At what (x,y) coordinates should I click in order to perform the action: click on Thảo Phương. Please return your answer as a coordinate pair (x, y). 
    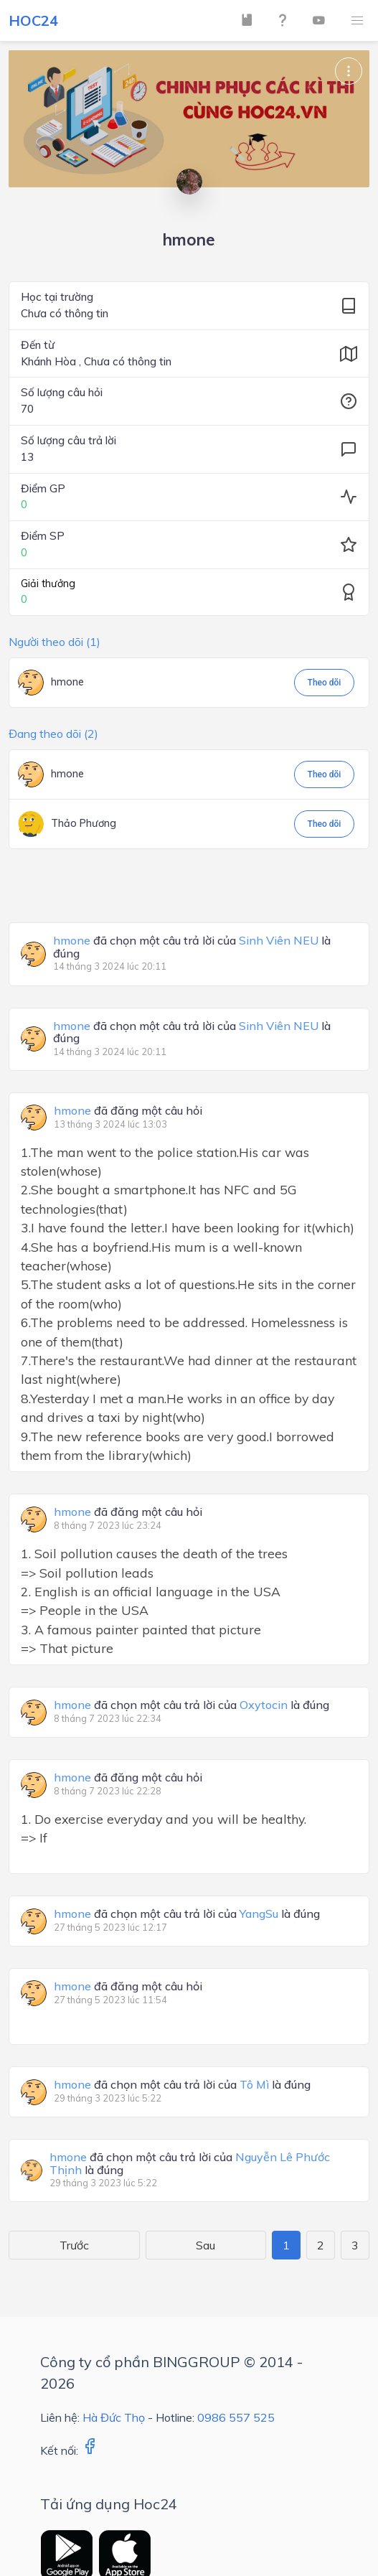
    Looking at the image, I should click on (83, 823).